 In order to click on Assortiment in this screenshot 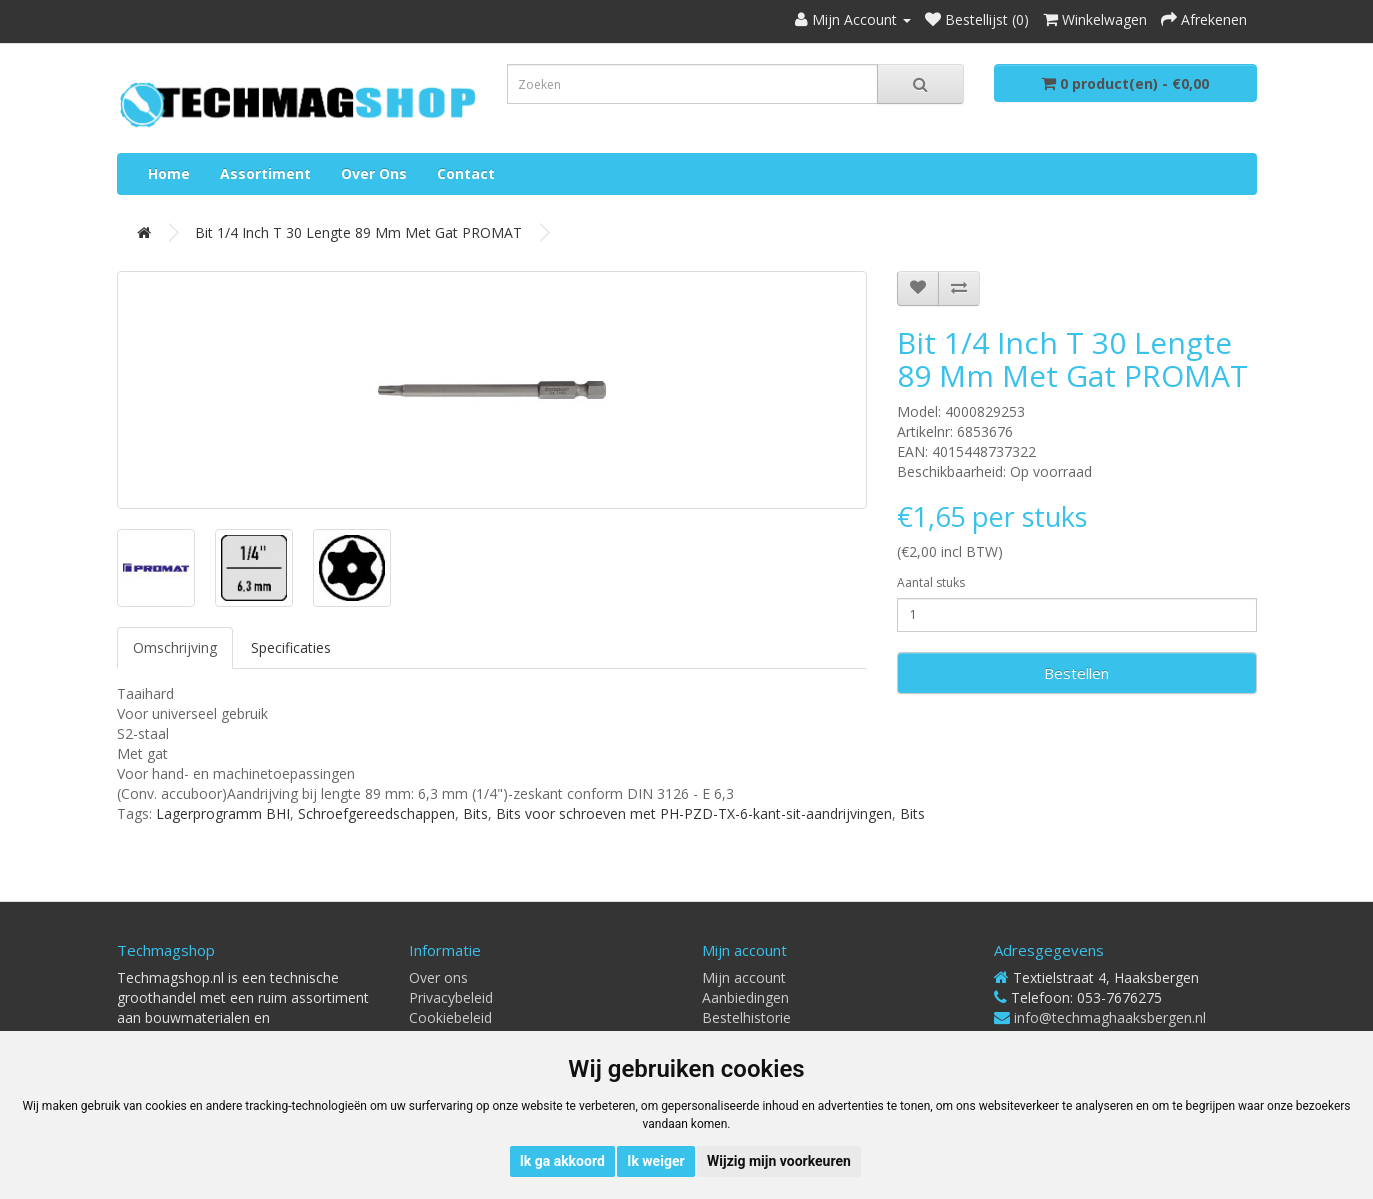, I will do `click(265, 173)`.